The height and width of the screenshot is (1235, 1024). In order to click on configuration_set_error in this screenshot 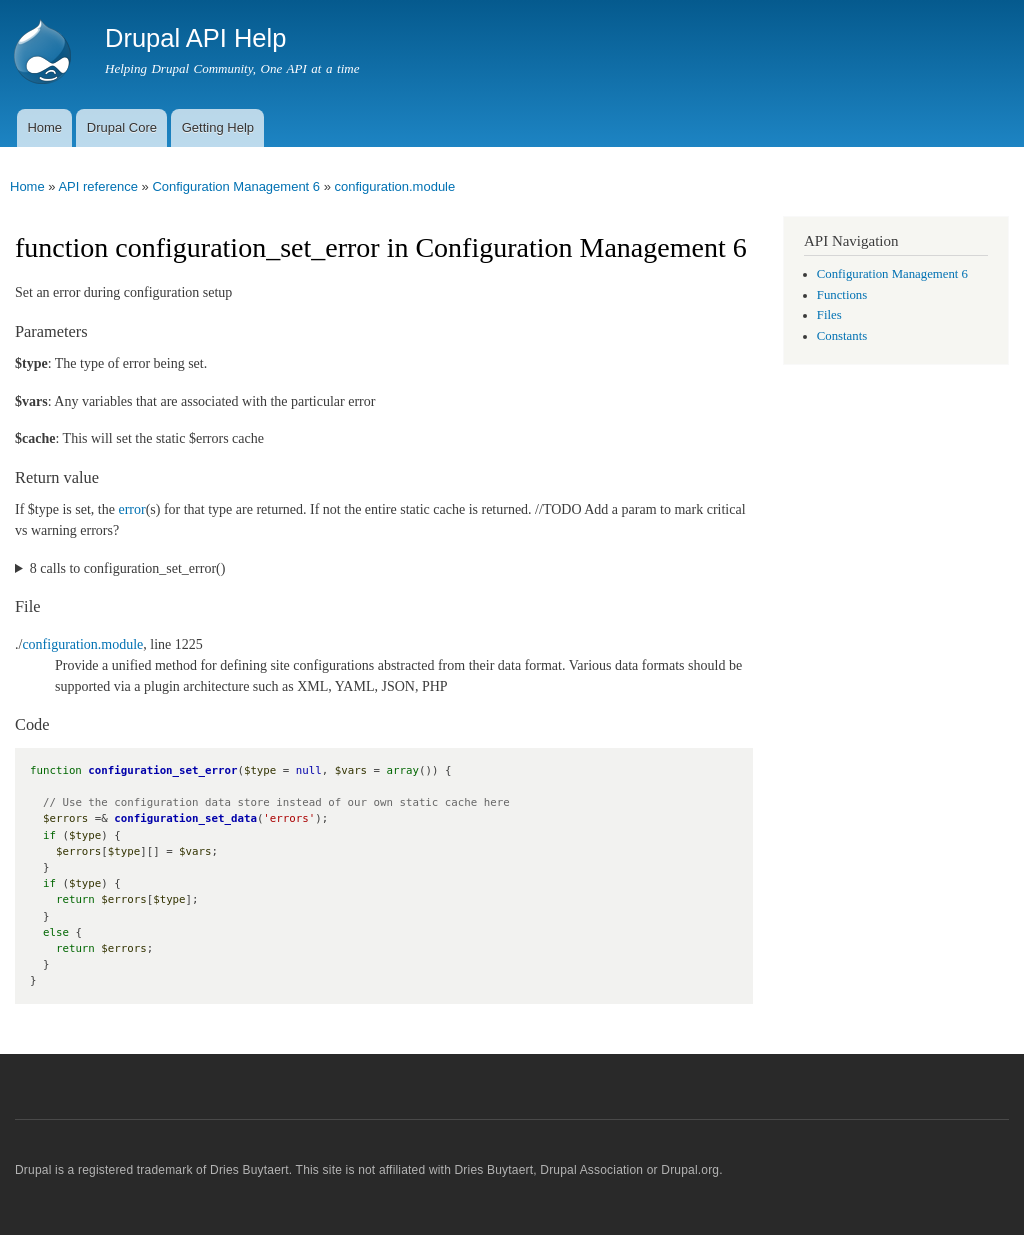, I will do `click(162, 770)`.